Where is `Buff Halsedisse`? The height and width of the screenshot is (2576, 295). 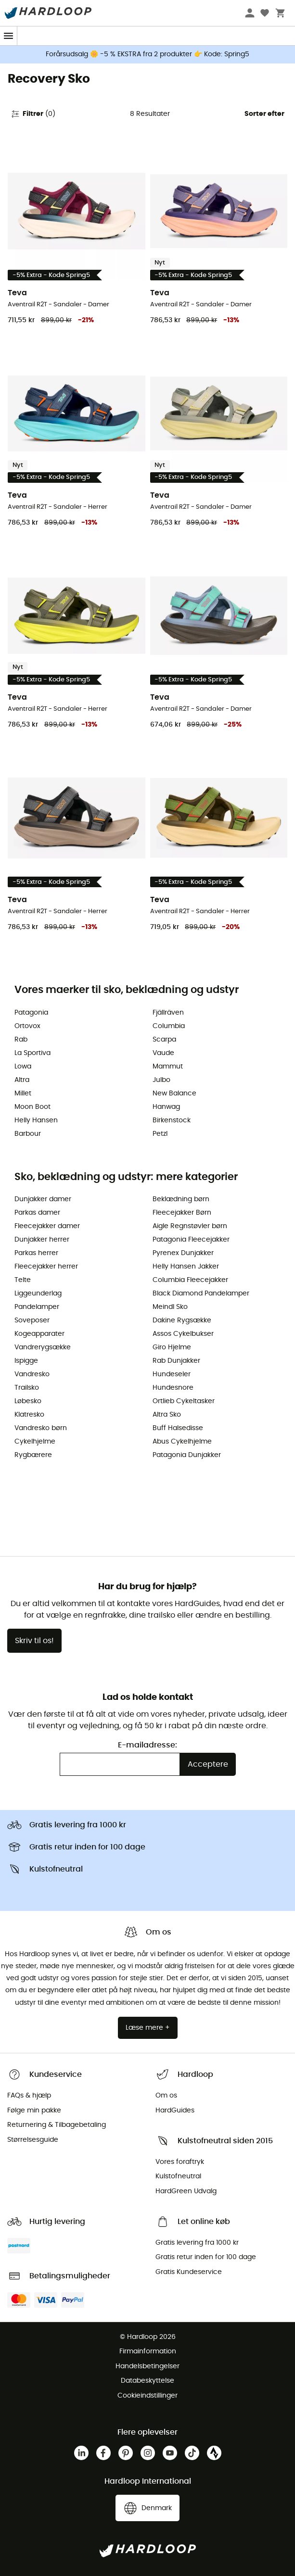
Buff Halsedisse is located at coordinates (178, 1428).